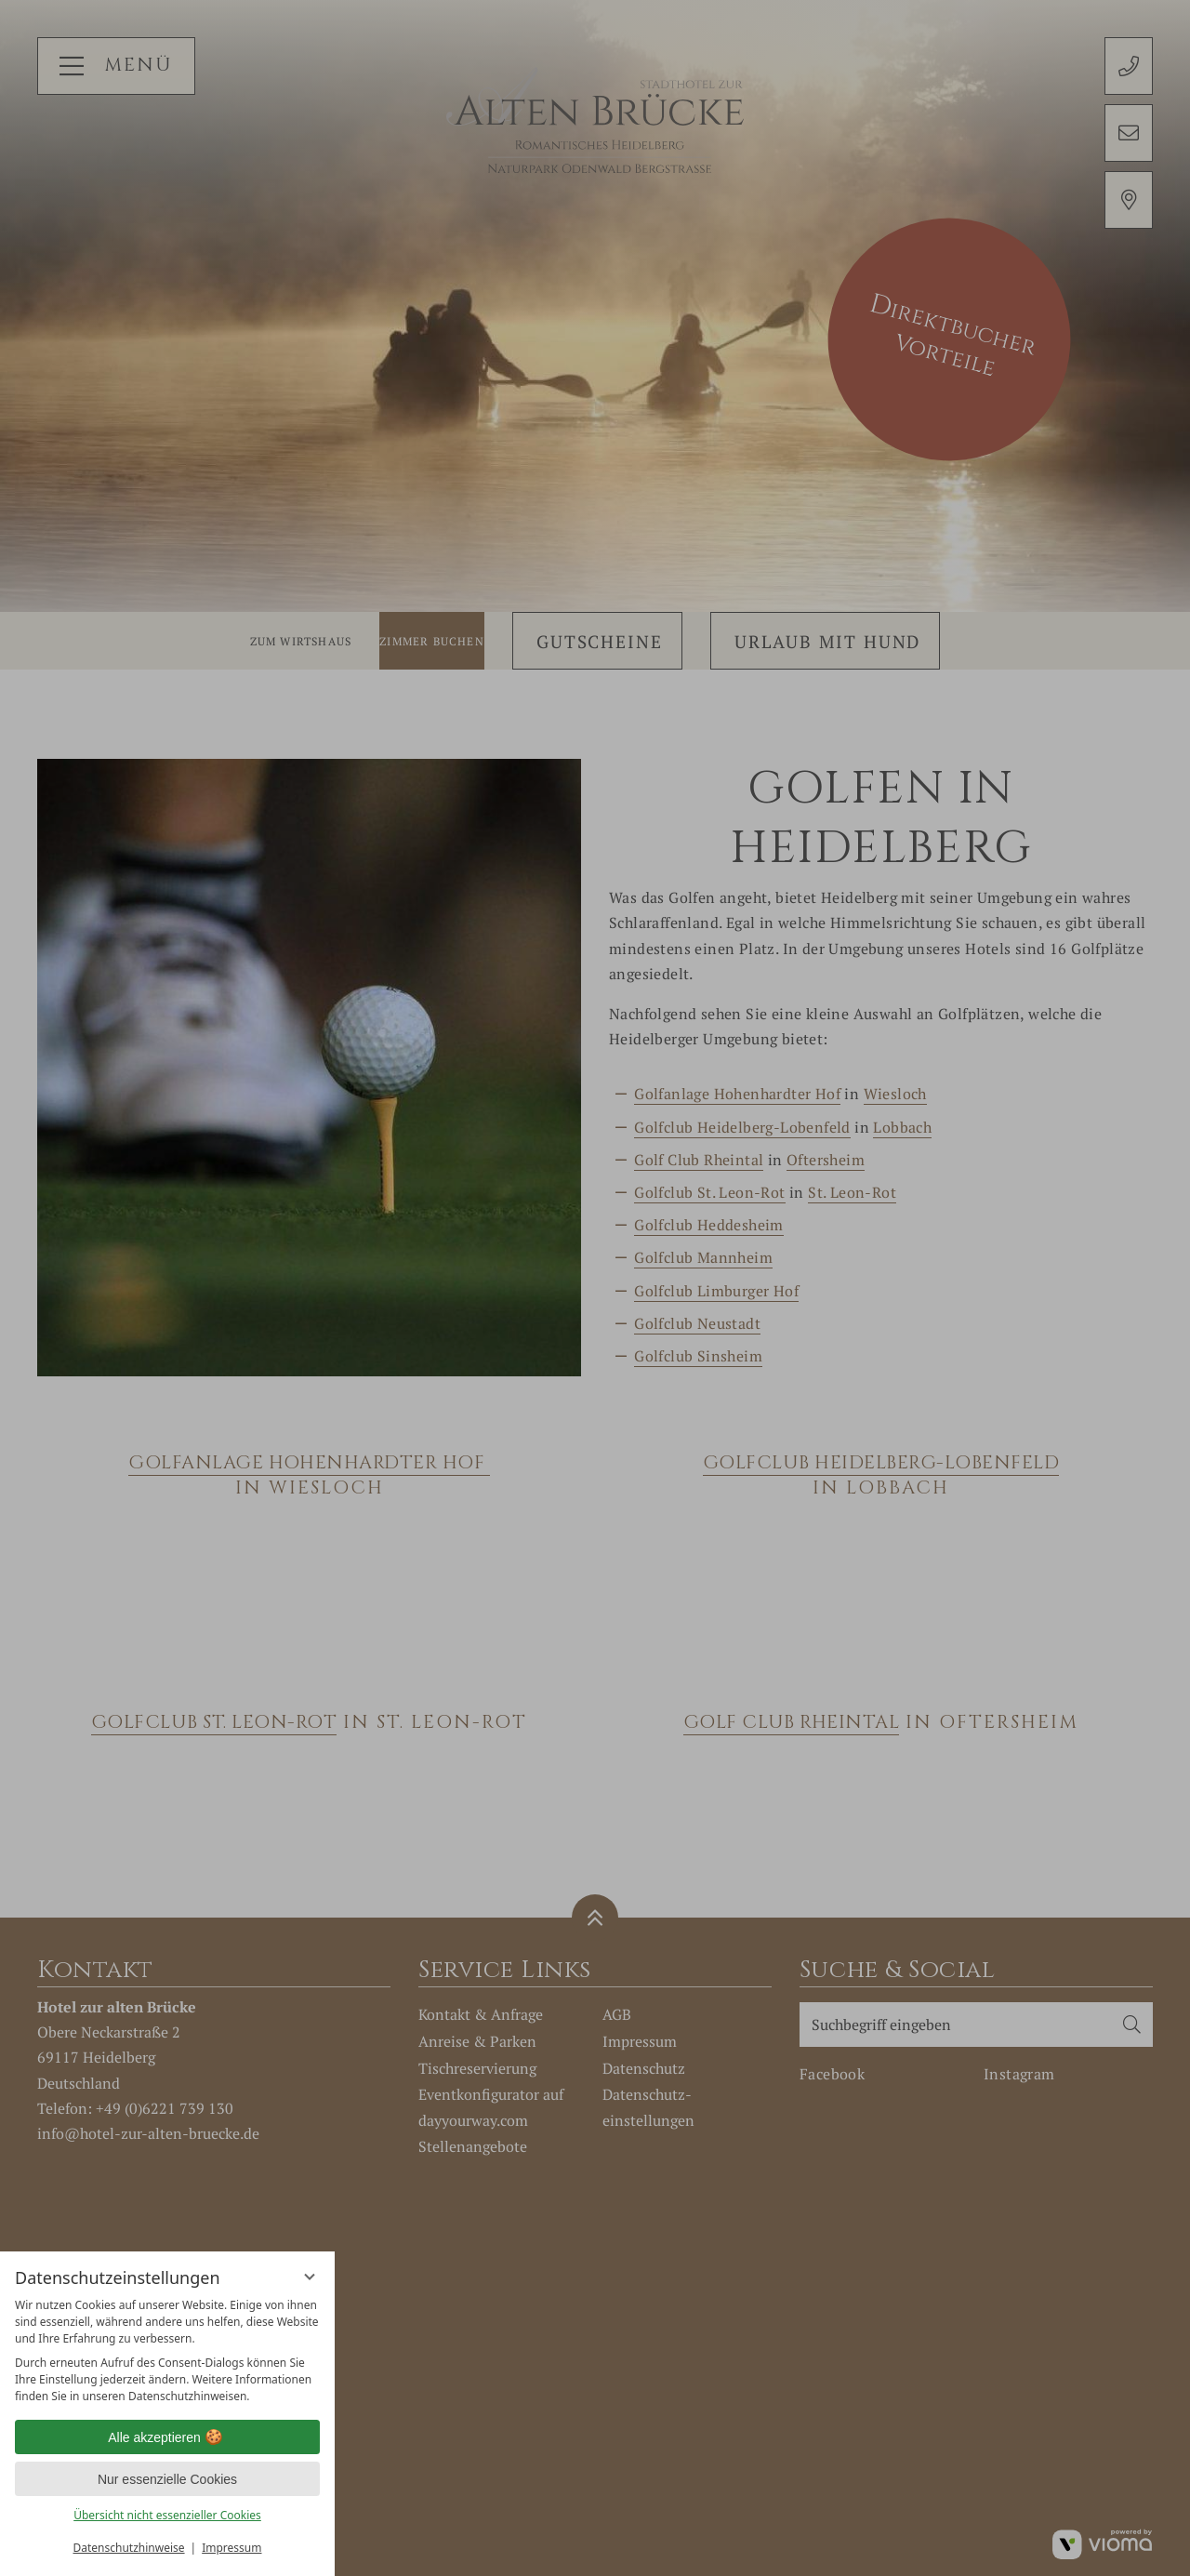 This screenshot has height=2576, width=1190. I want to click on Übersicht nicht essenzieller Cookies, so click(167, 2515).